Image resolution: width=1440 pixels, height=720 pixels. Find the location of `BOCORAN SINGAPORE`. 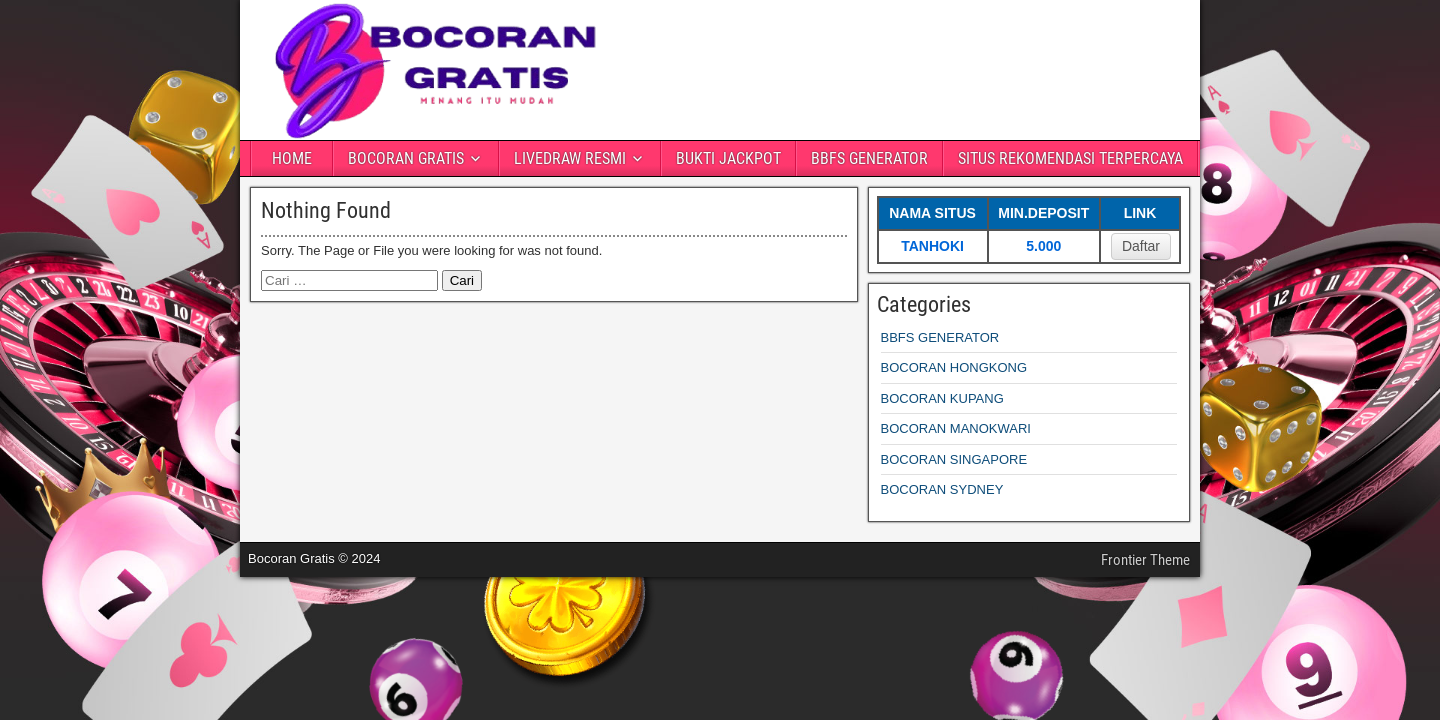

BOCORAN SINGAPORE is located at coordinates (954, 459).